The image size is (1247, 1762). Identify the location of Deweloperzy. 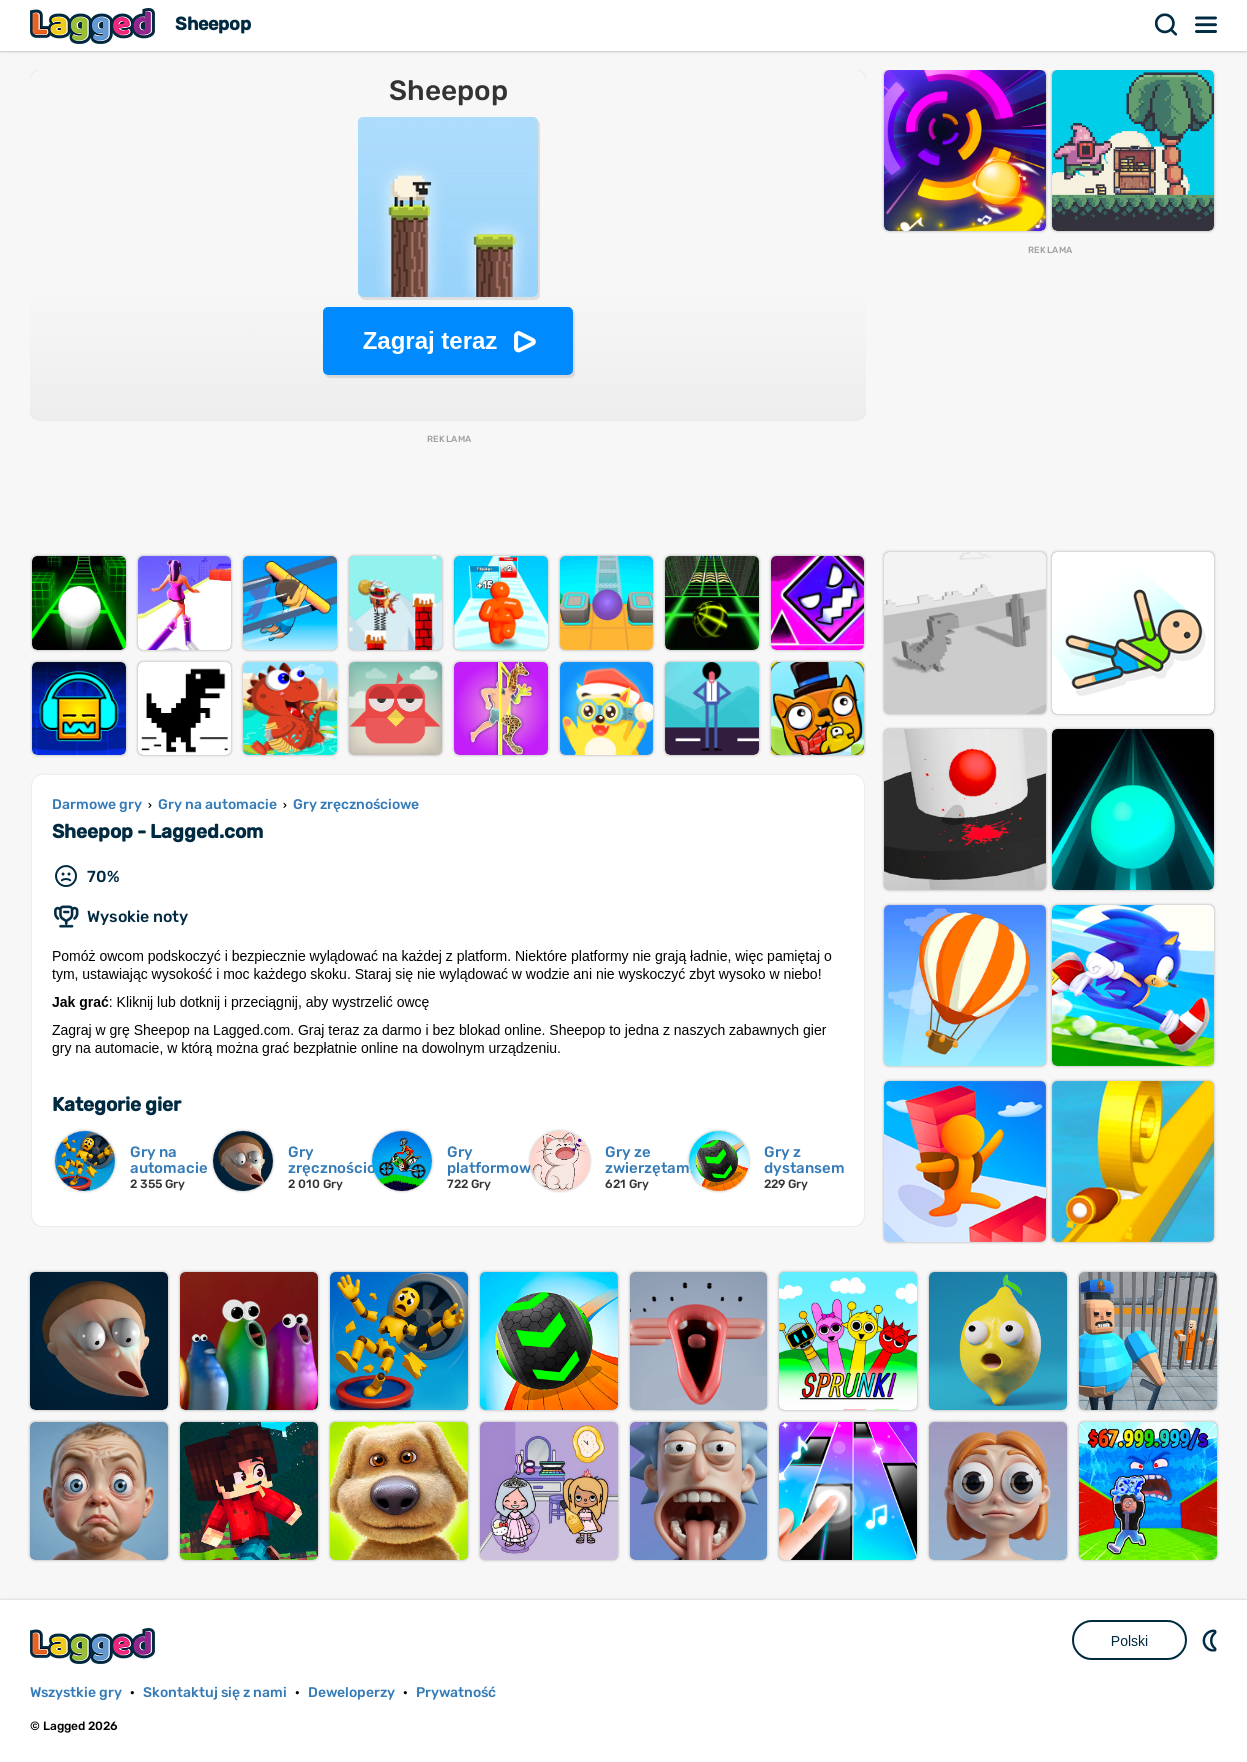
(351, 1692).